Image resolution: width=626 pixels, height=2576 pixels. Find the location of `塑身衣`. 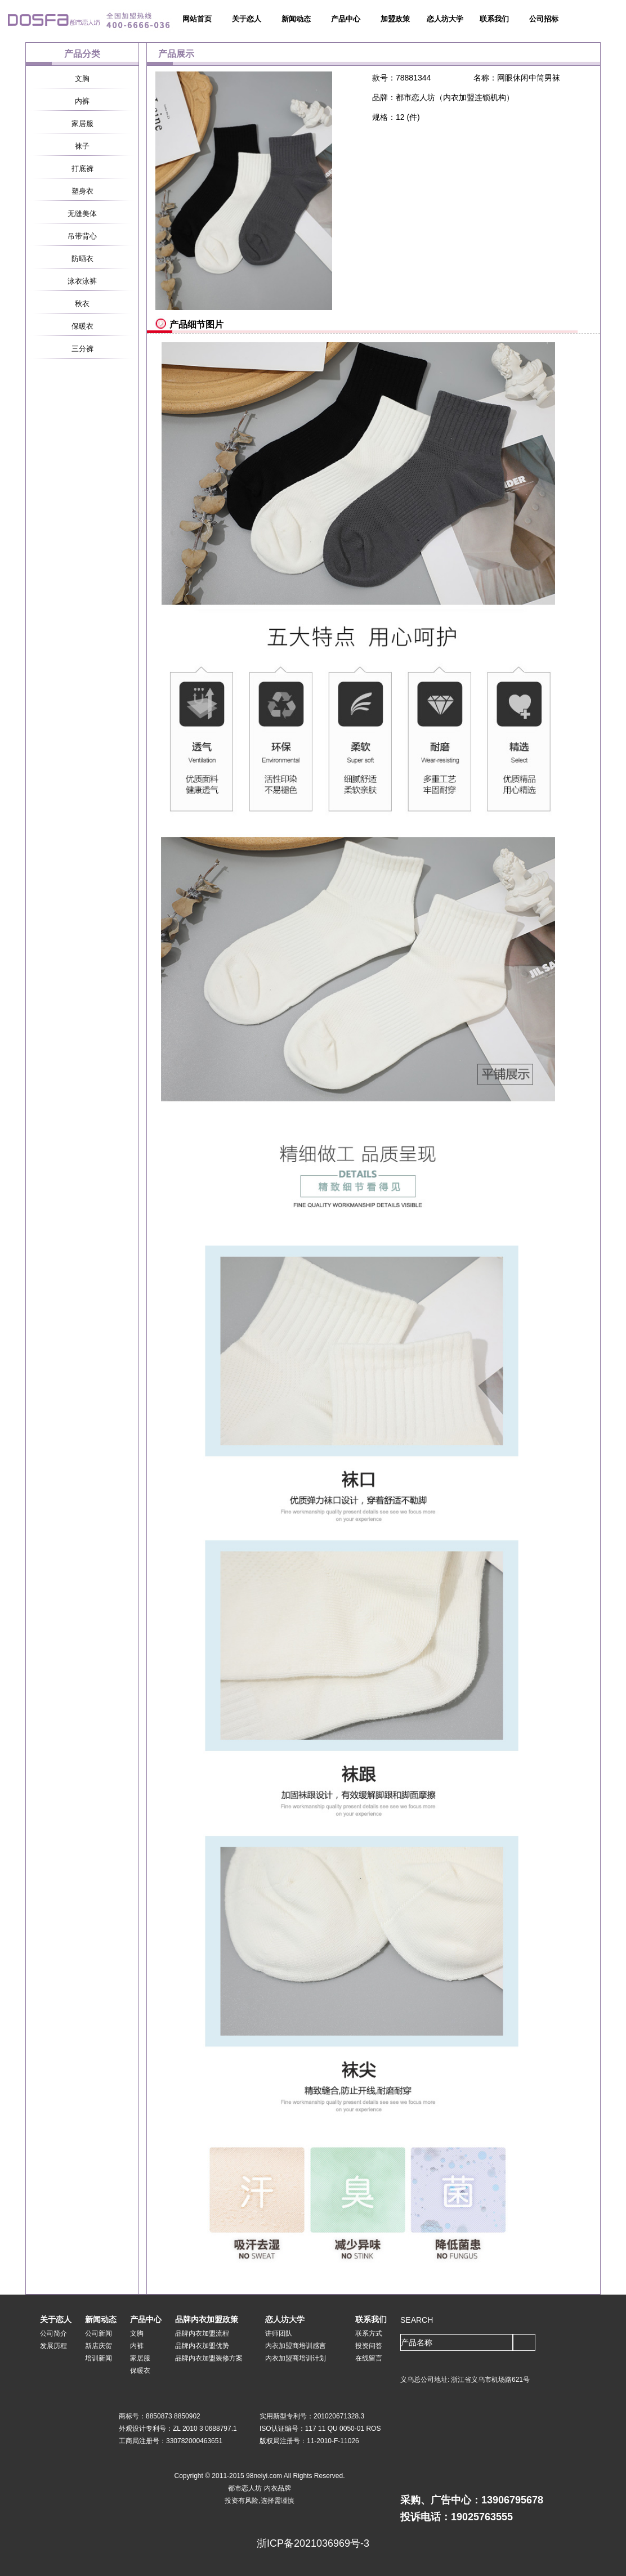

塑身衣 is located at coordinates (82, 191).